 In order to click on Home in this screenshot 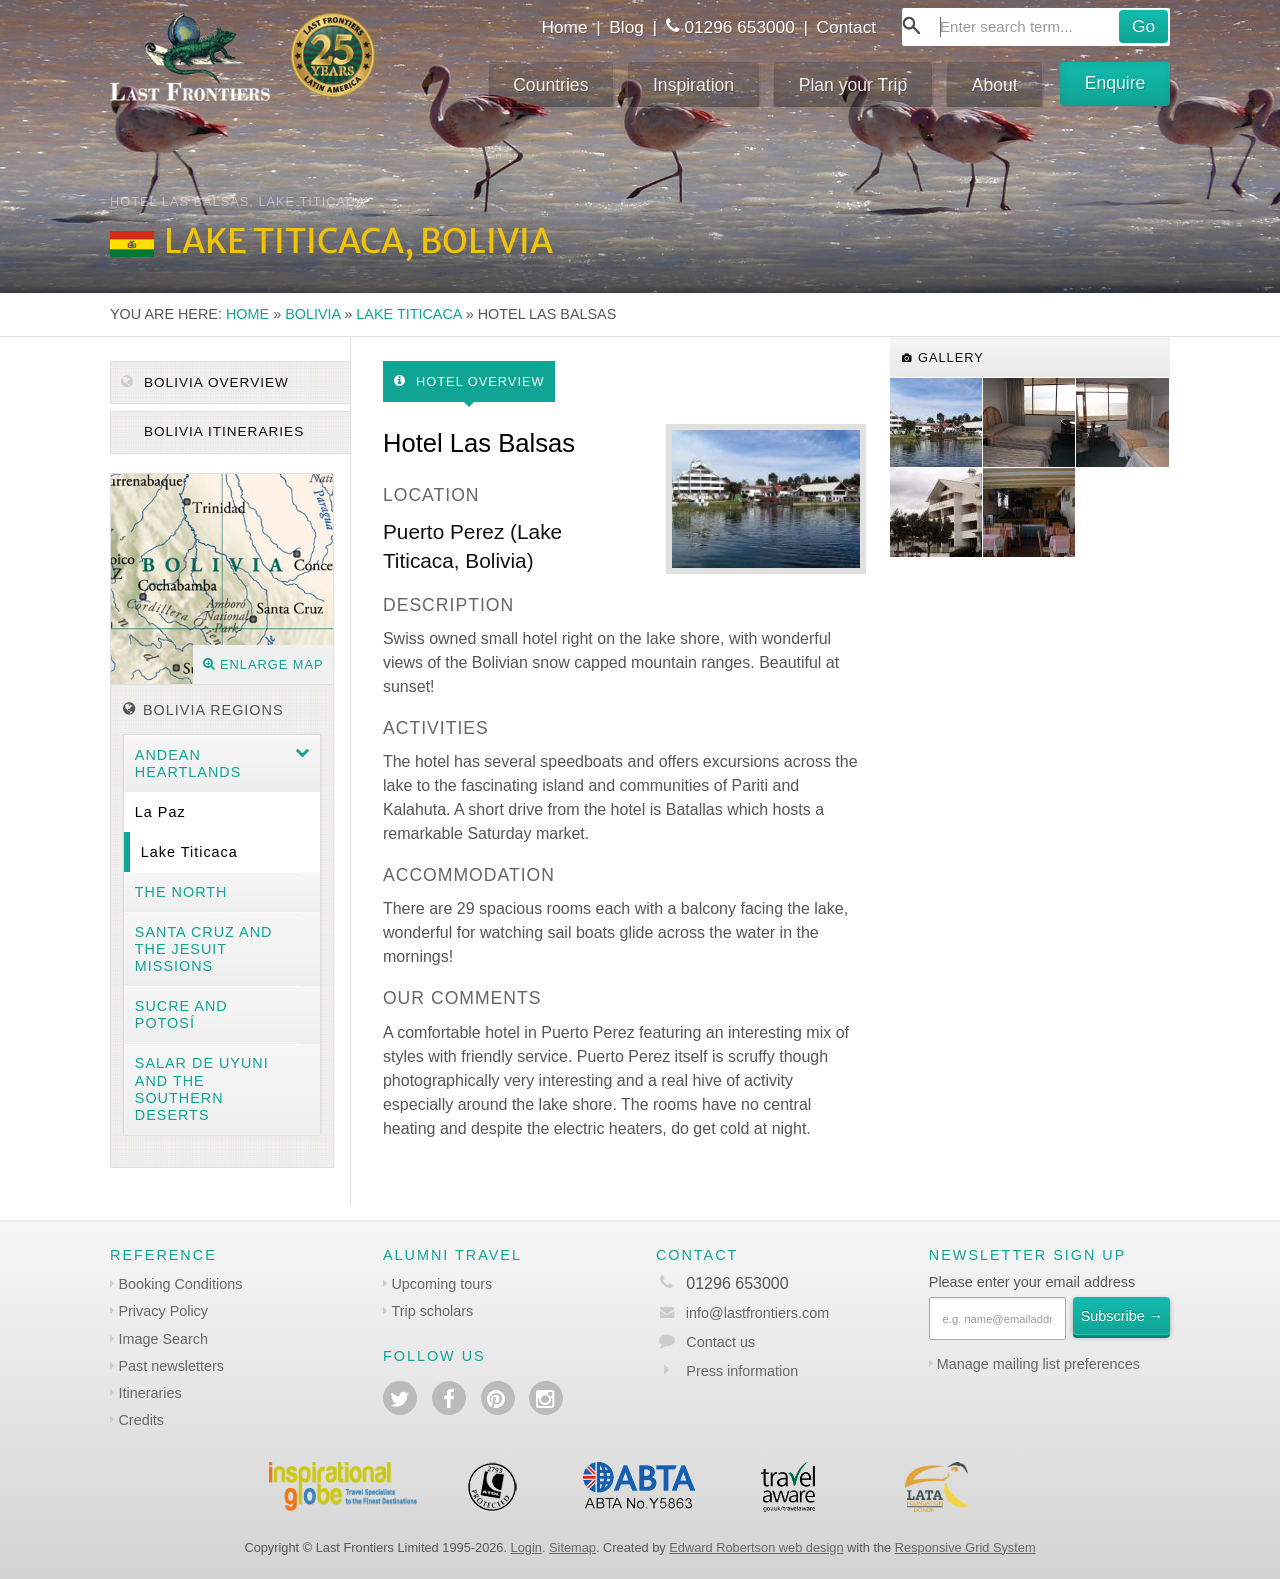, I will do `click(564, 27)`.